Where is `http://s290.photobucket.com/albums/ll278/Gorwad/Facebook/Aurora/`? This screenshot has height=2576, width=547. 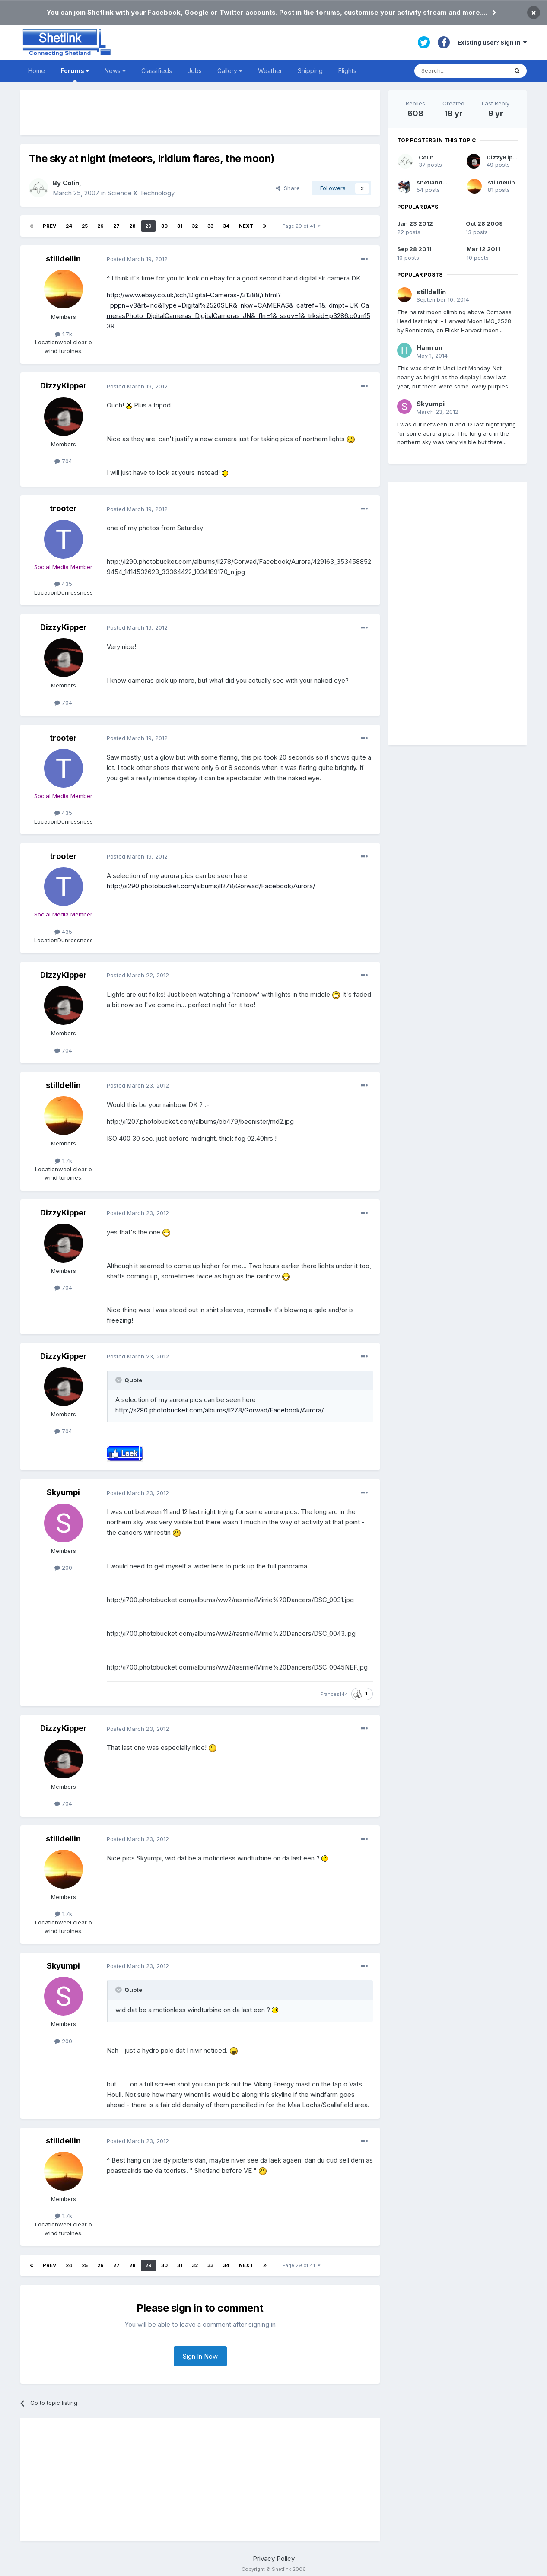
http://s290.photobucket.com/albums/ll278/Gorwad/Facebook/Aurora/ is located at coordinates (211, 886).